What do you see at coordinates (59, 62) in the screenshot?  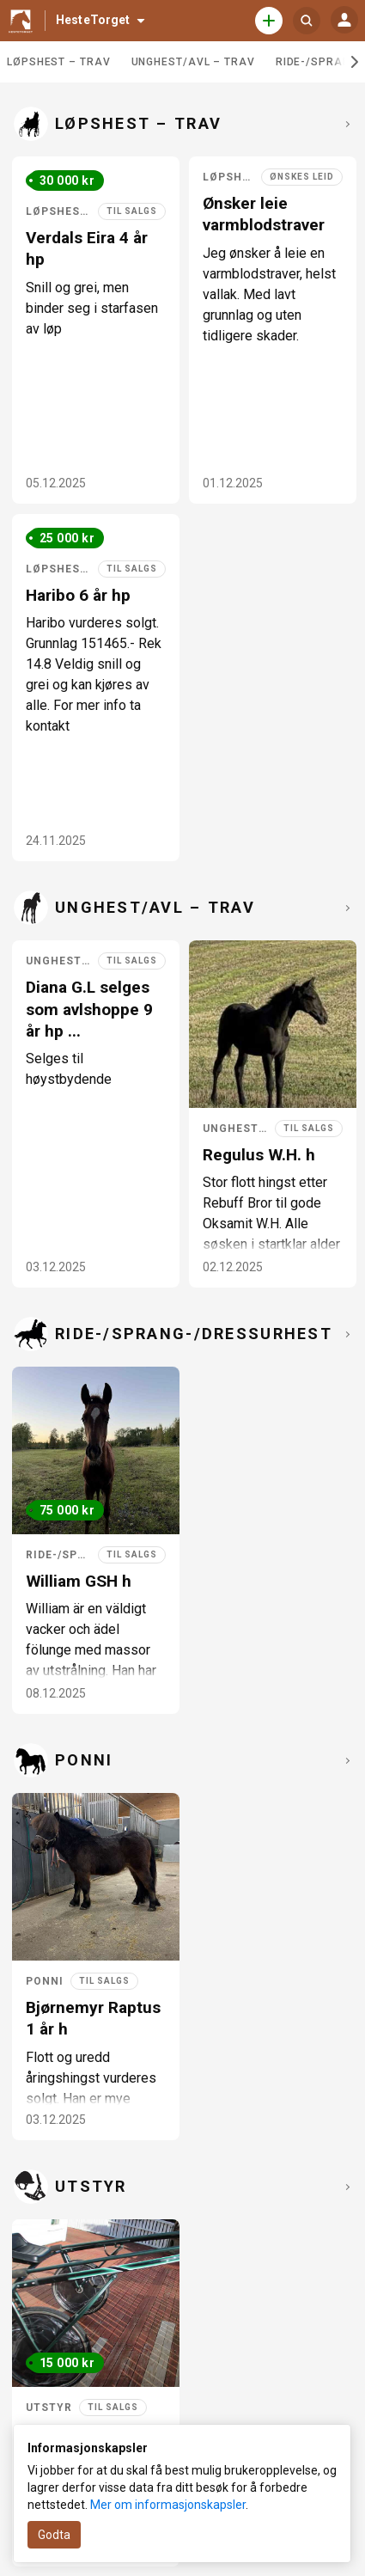 I see `Løpshest – trav` at bounding box center [59, 62].